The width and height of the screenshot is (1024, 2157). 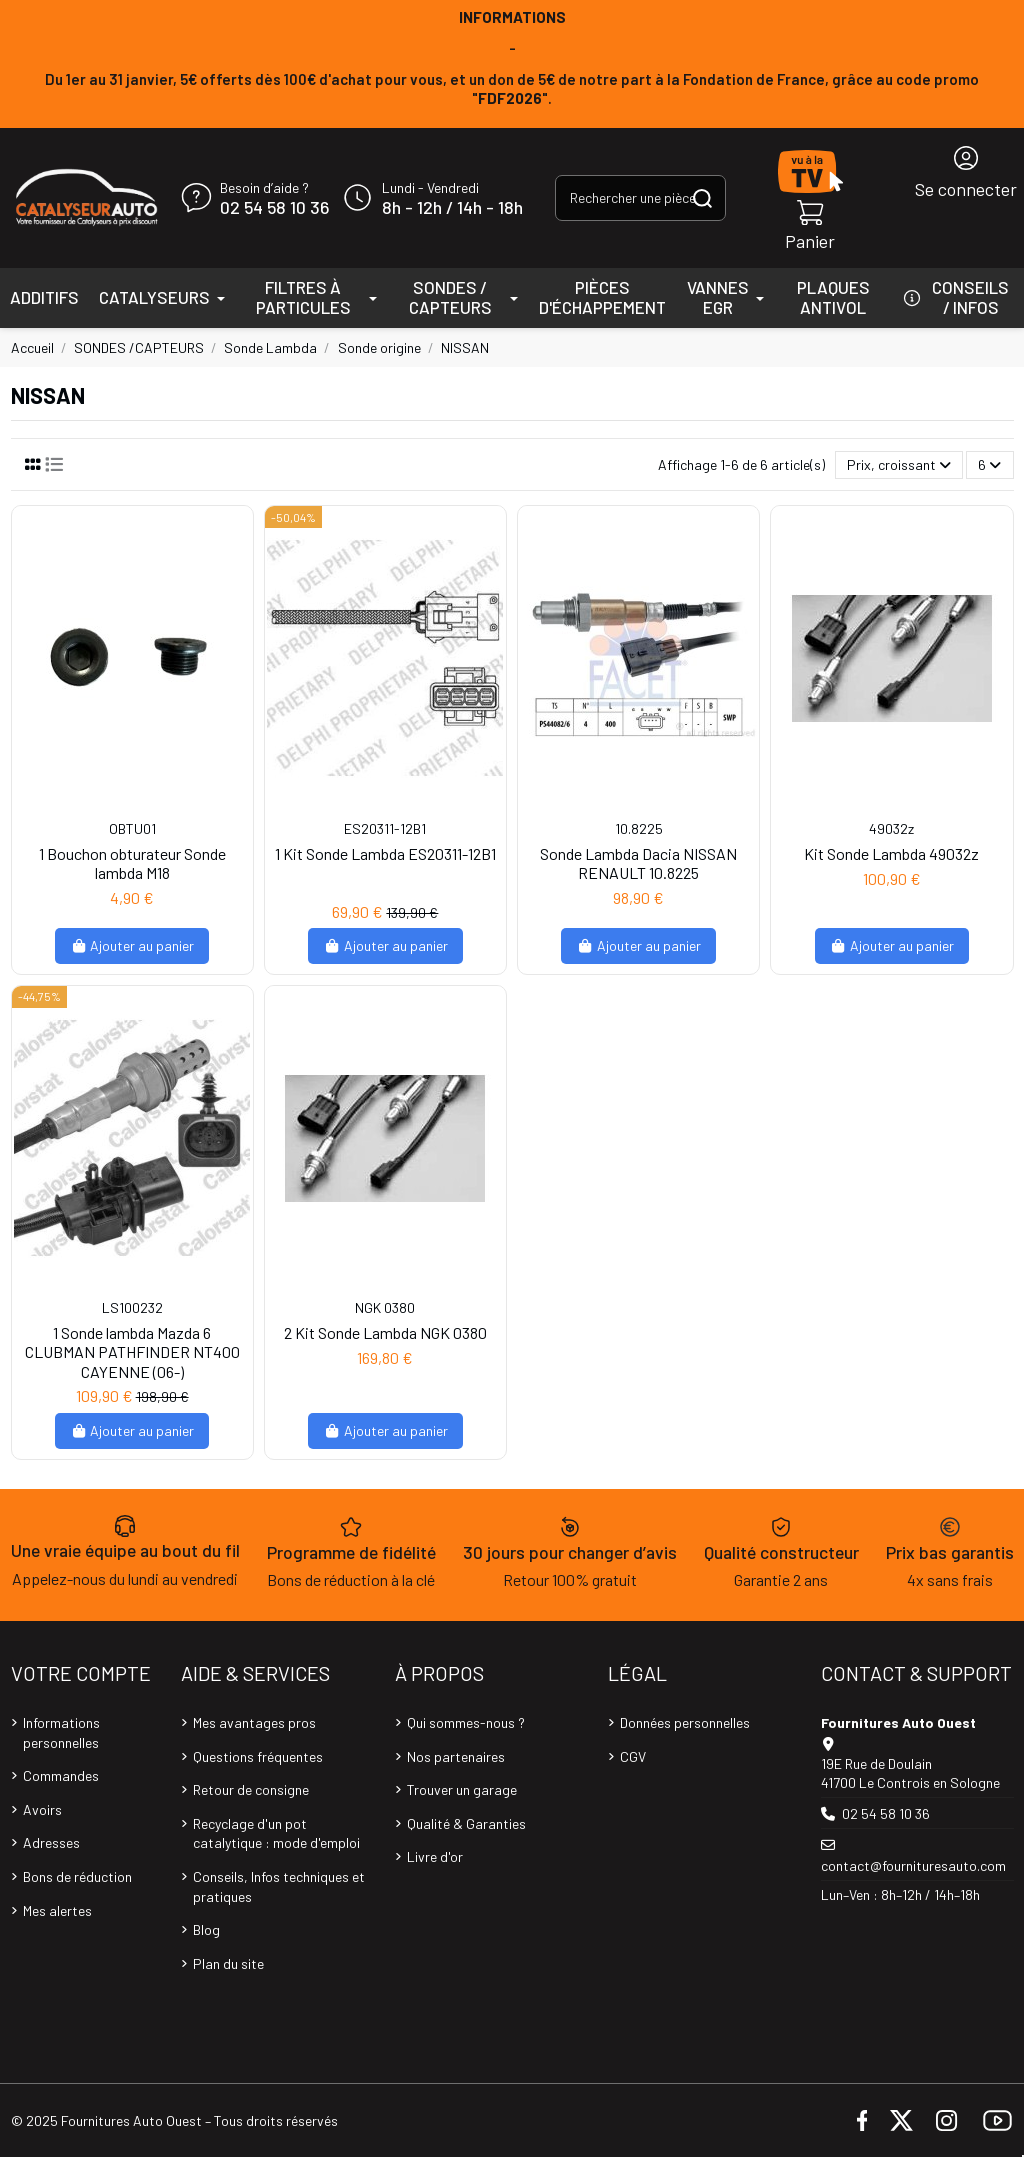 I want to click on 1 Kit Sonde Lambda ES20311-12B1, so click(x=385, y=853).